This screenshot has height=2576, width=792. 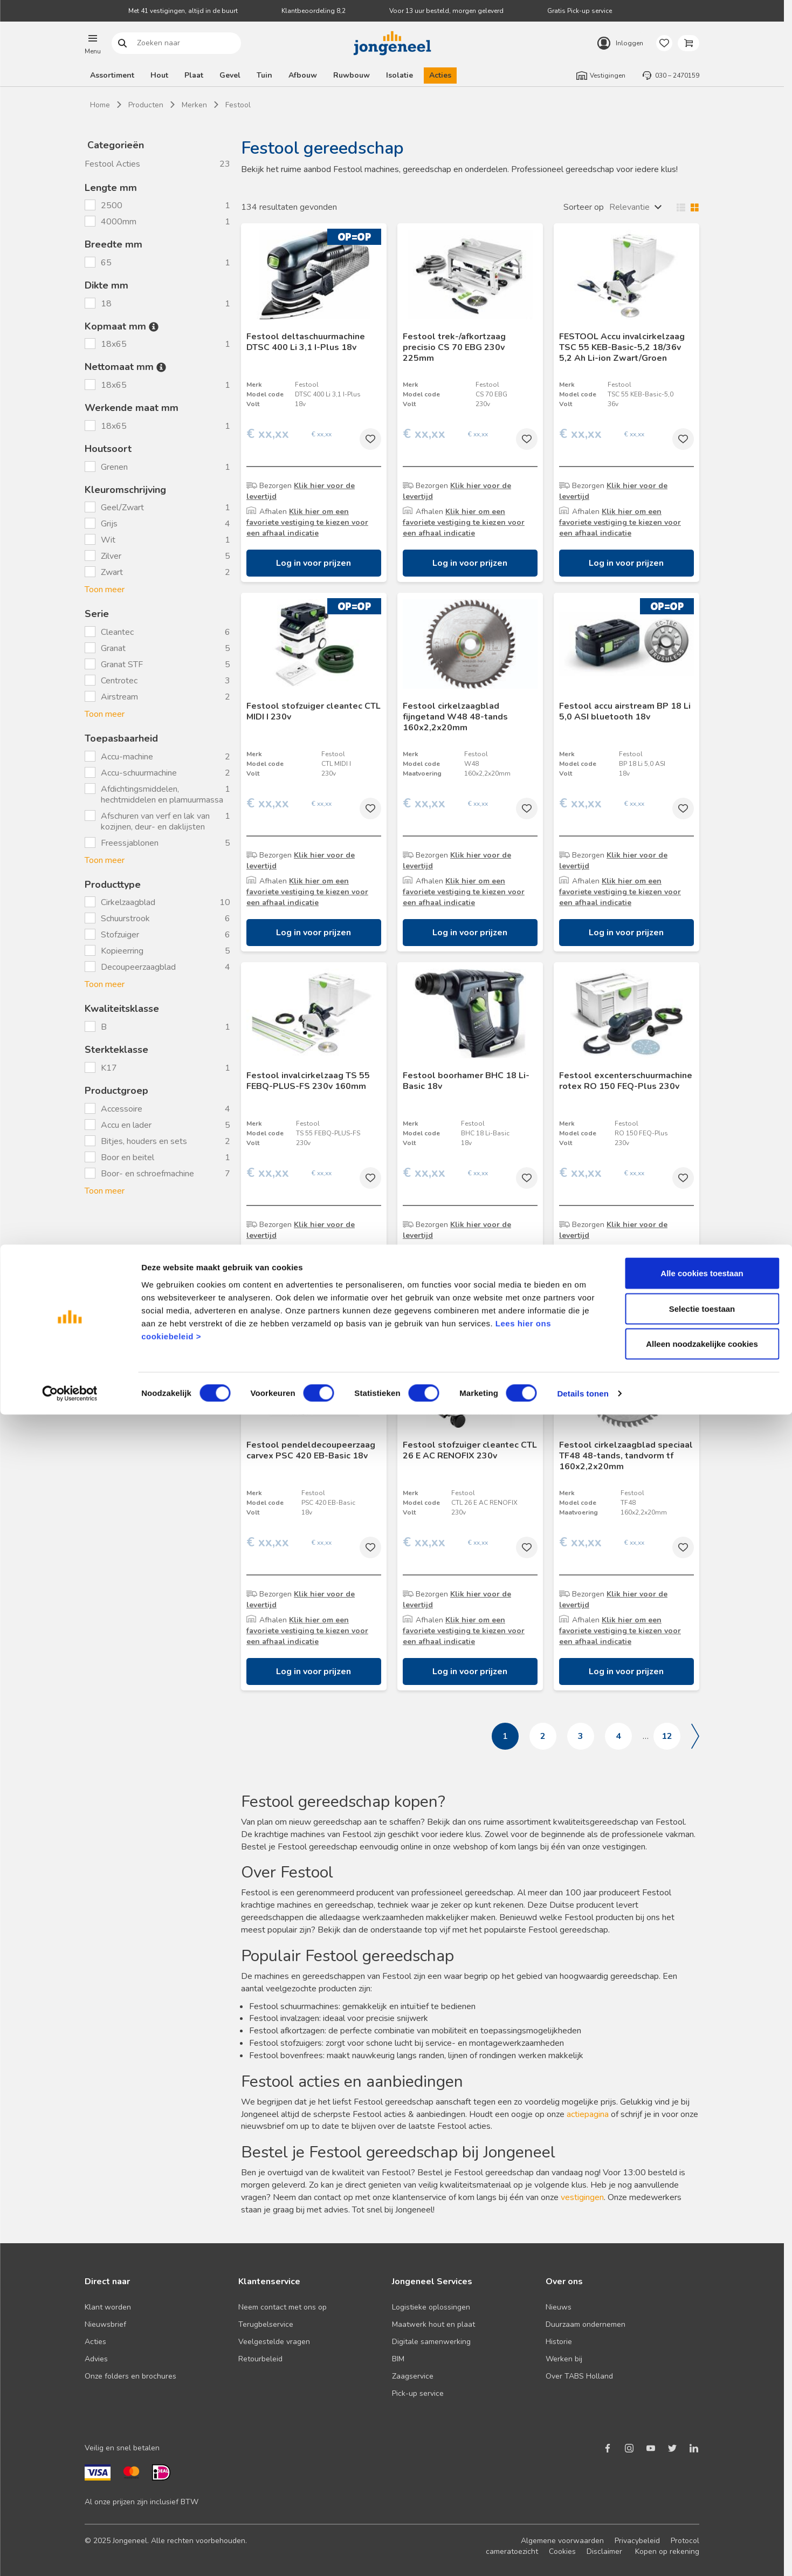 What do you see at coordinates (111, 556) in the screenshot?
I see `Zilver` at bounding box center [111, 556].